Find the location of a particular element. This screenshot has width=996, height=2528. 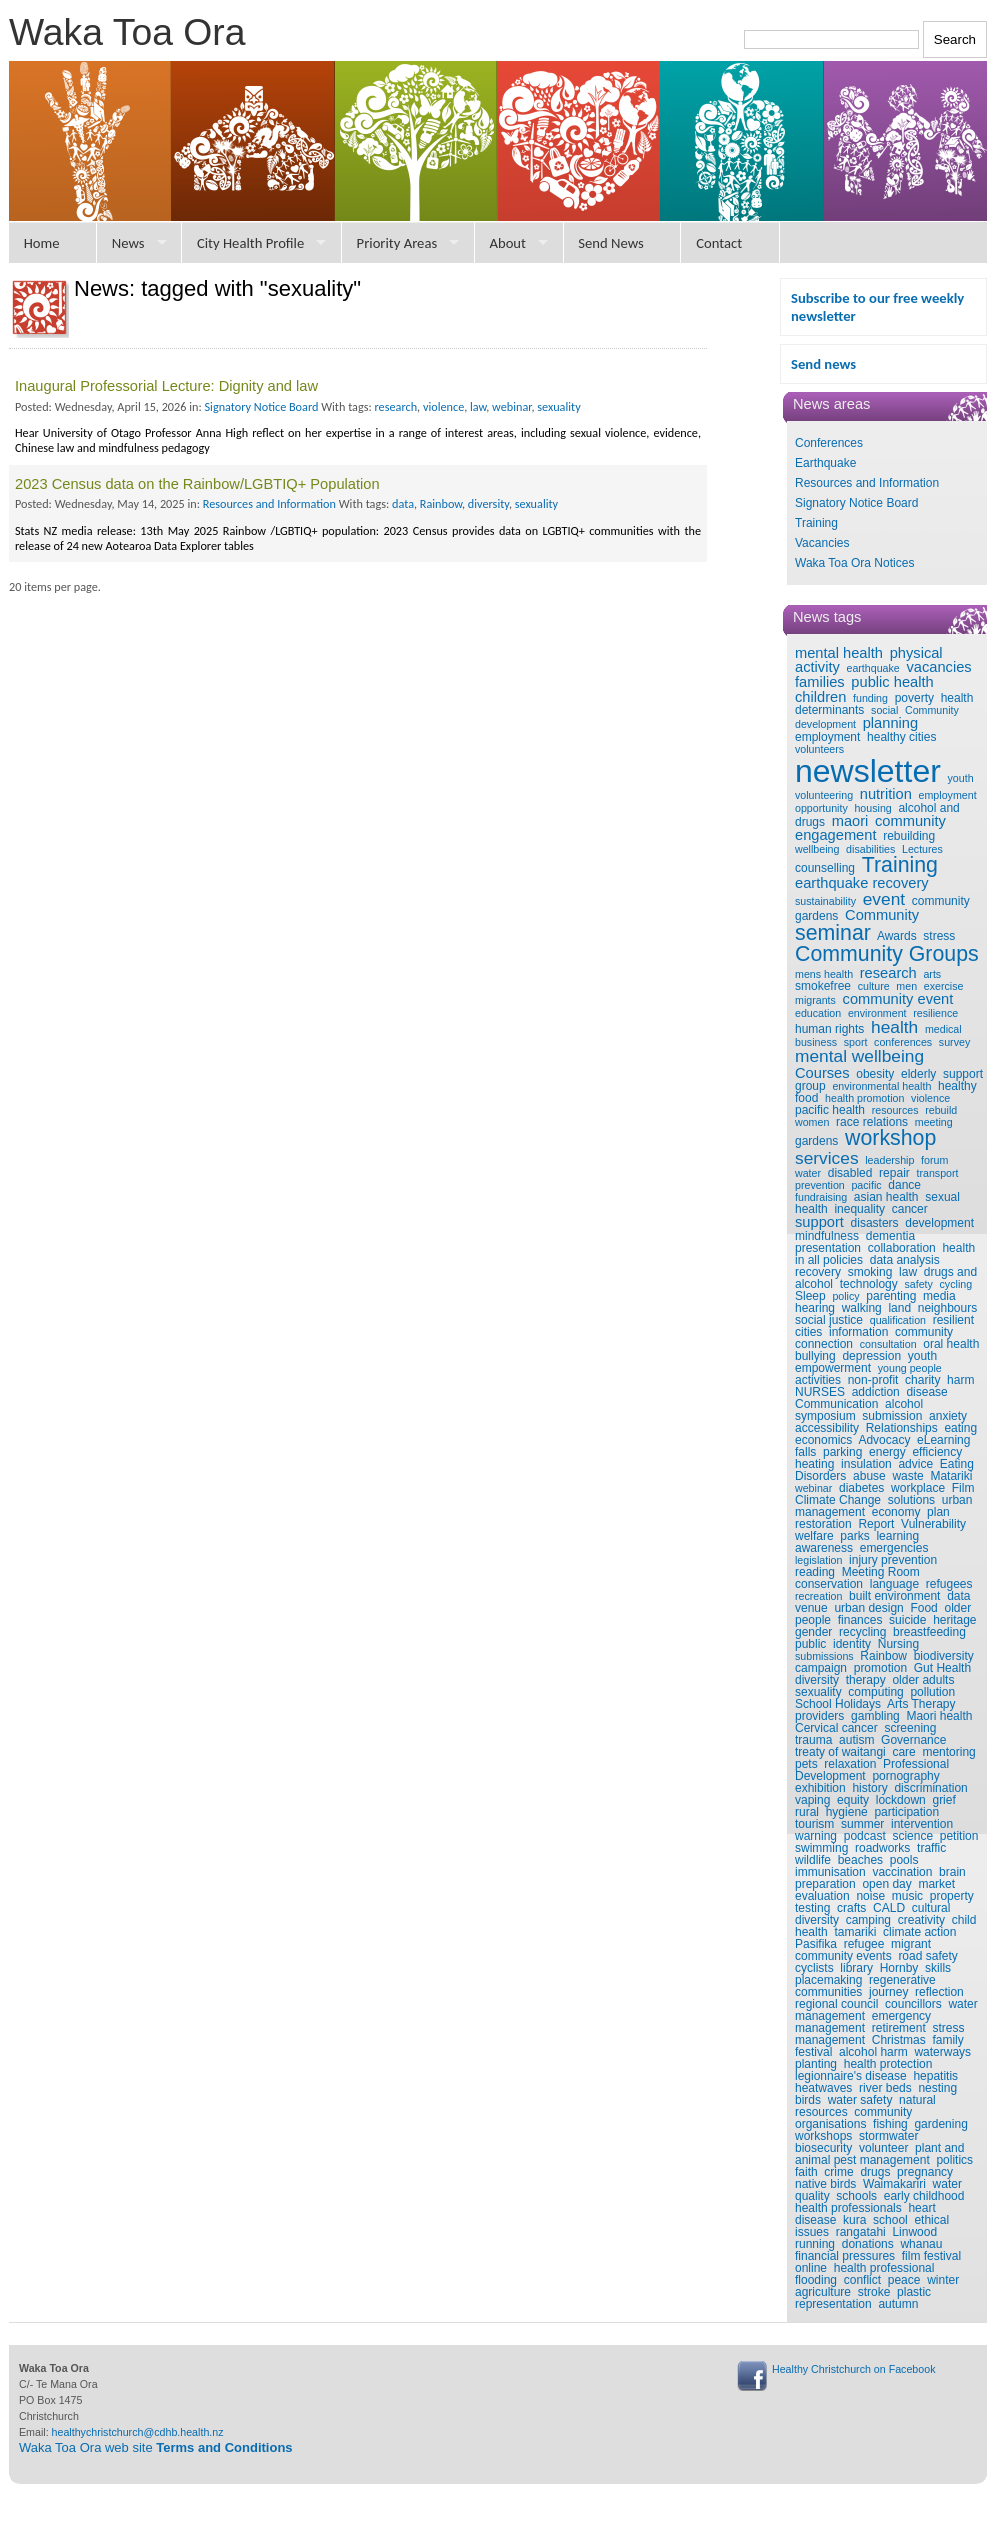

community engagement is located at coordinates (870, 828).